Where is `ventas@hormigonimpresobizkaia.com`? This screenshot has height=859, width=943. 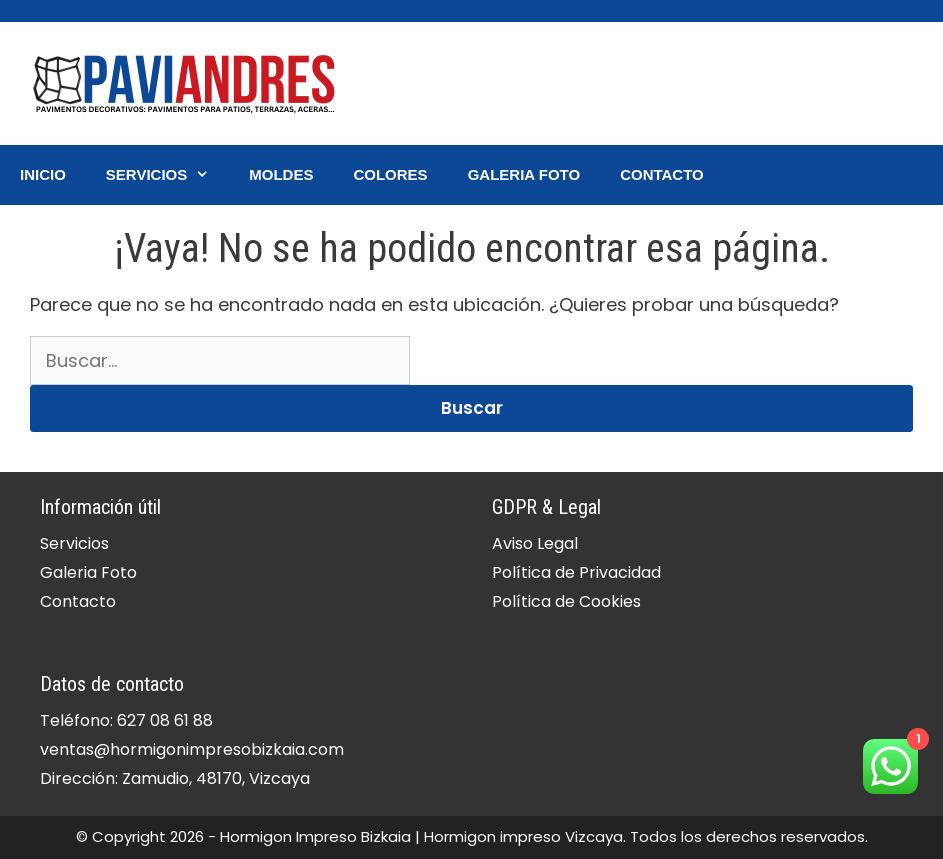
ventas@hormigonimpresobizkaia.com is located at coordinates (192, 749).